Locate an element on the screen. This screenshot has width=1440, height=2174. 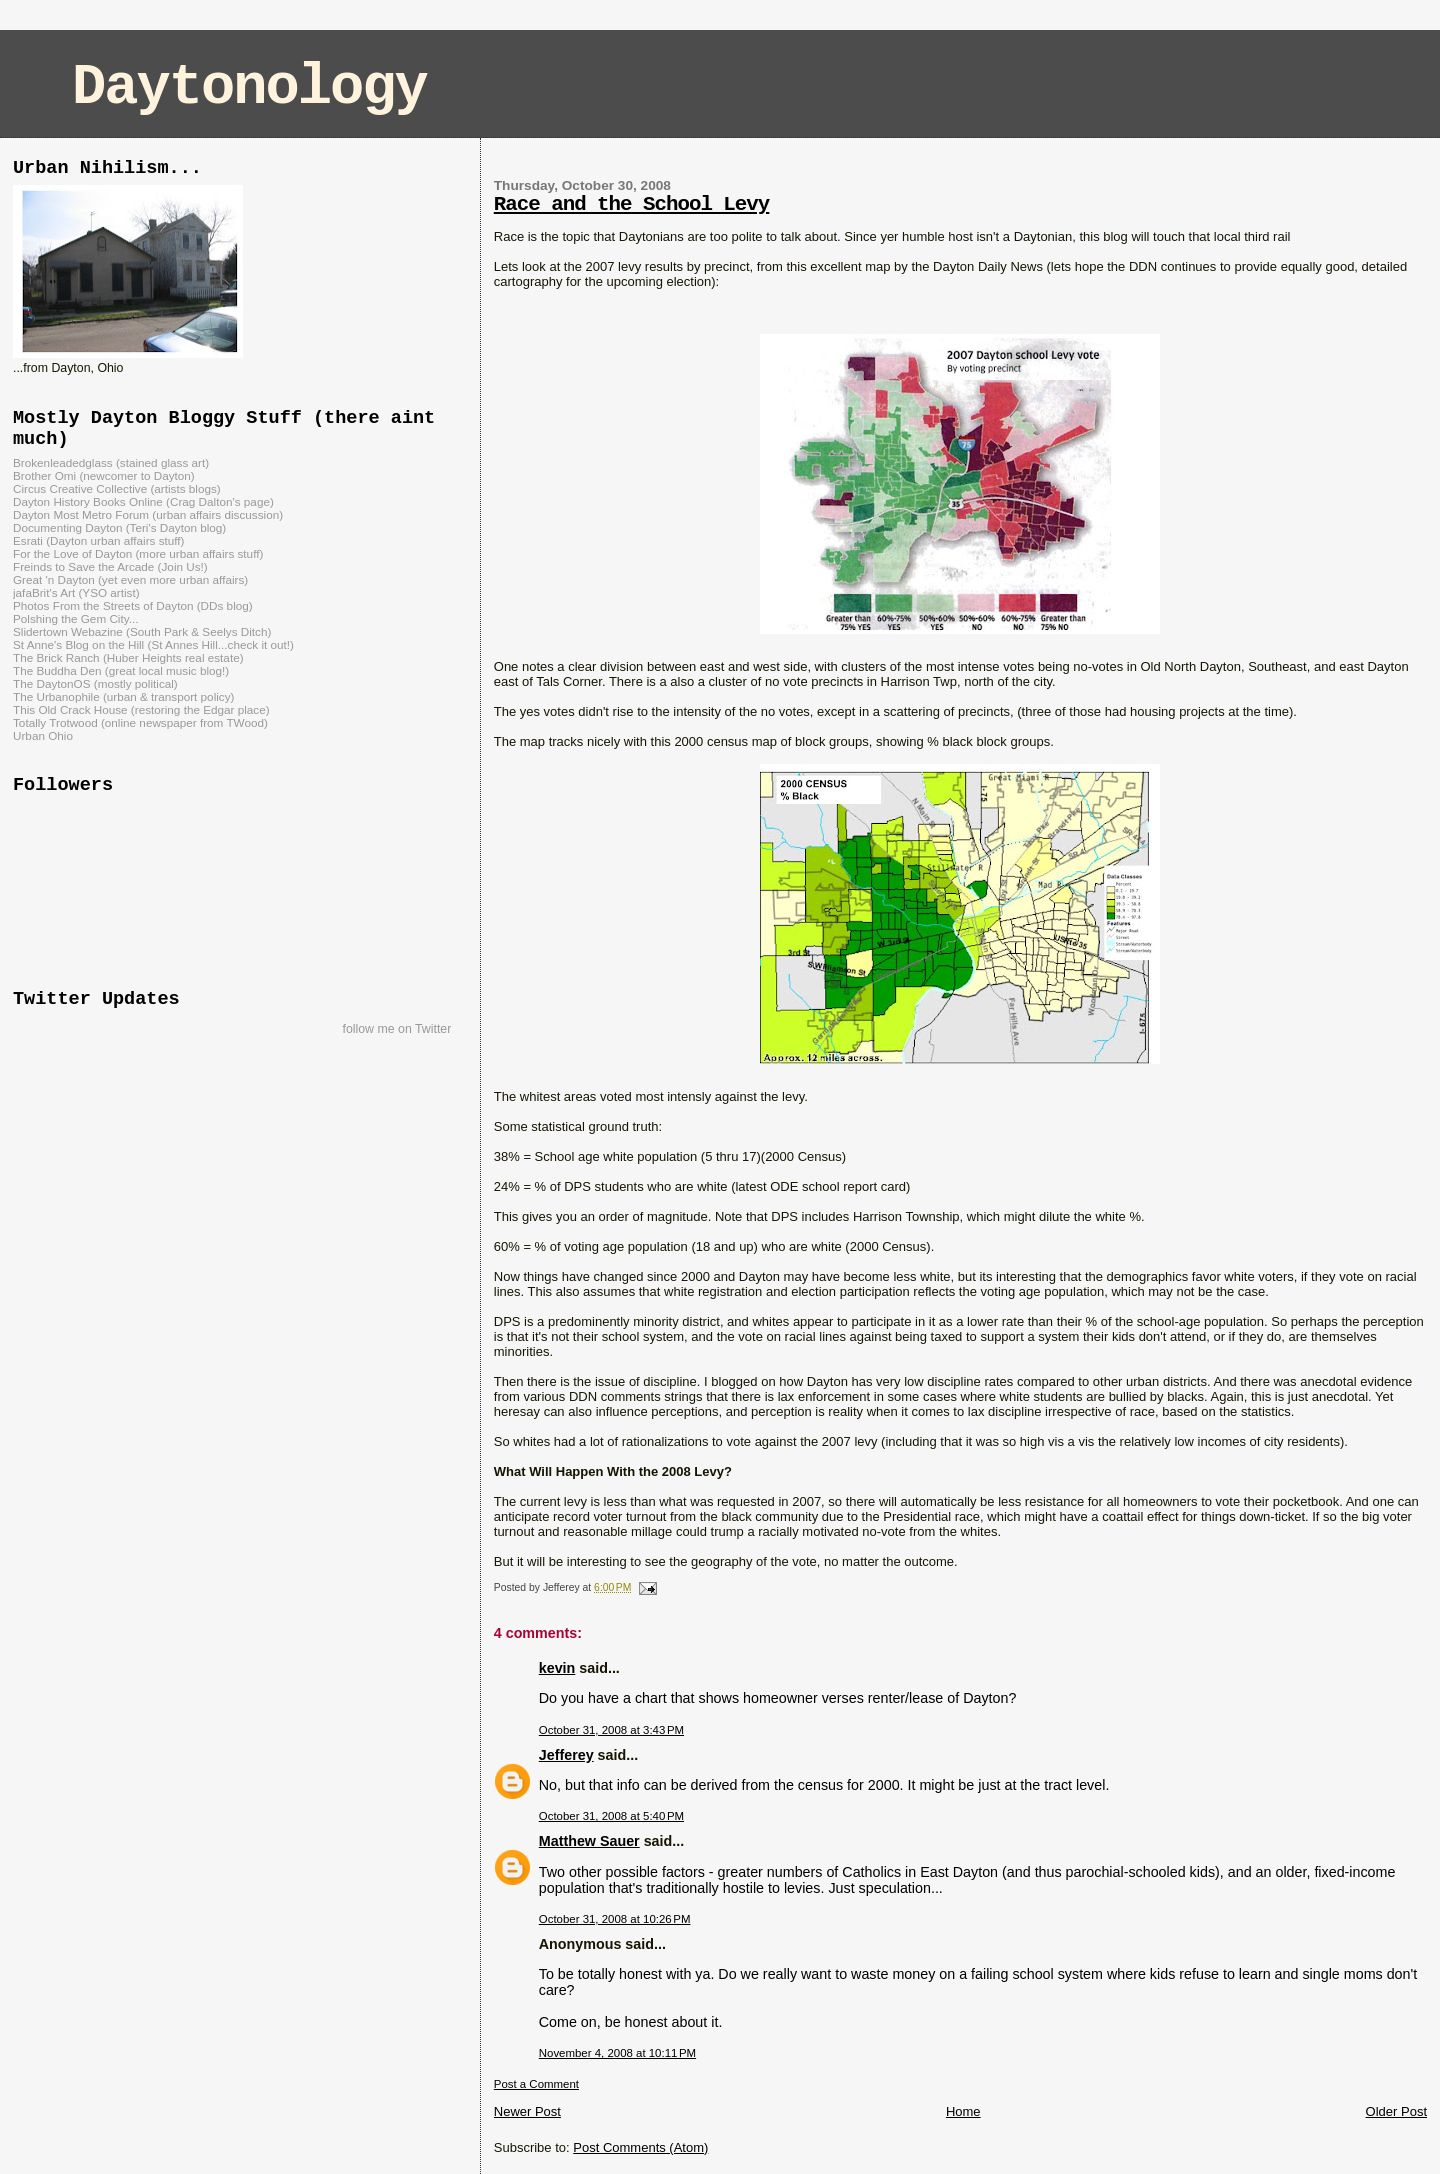
Urban Ohio is located at coordinates (43, 735).